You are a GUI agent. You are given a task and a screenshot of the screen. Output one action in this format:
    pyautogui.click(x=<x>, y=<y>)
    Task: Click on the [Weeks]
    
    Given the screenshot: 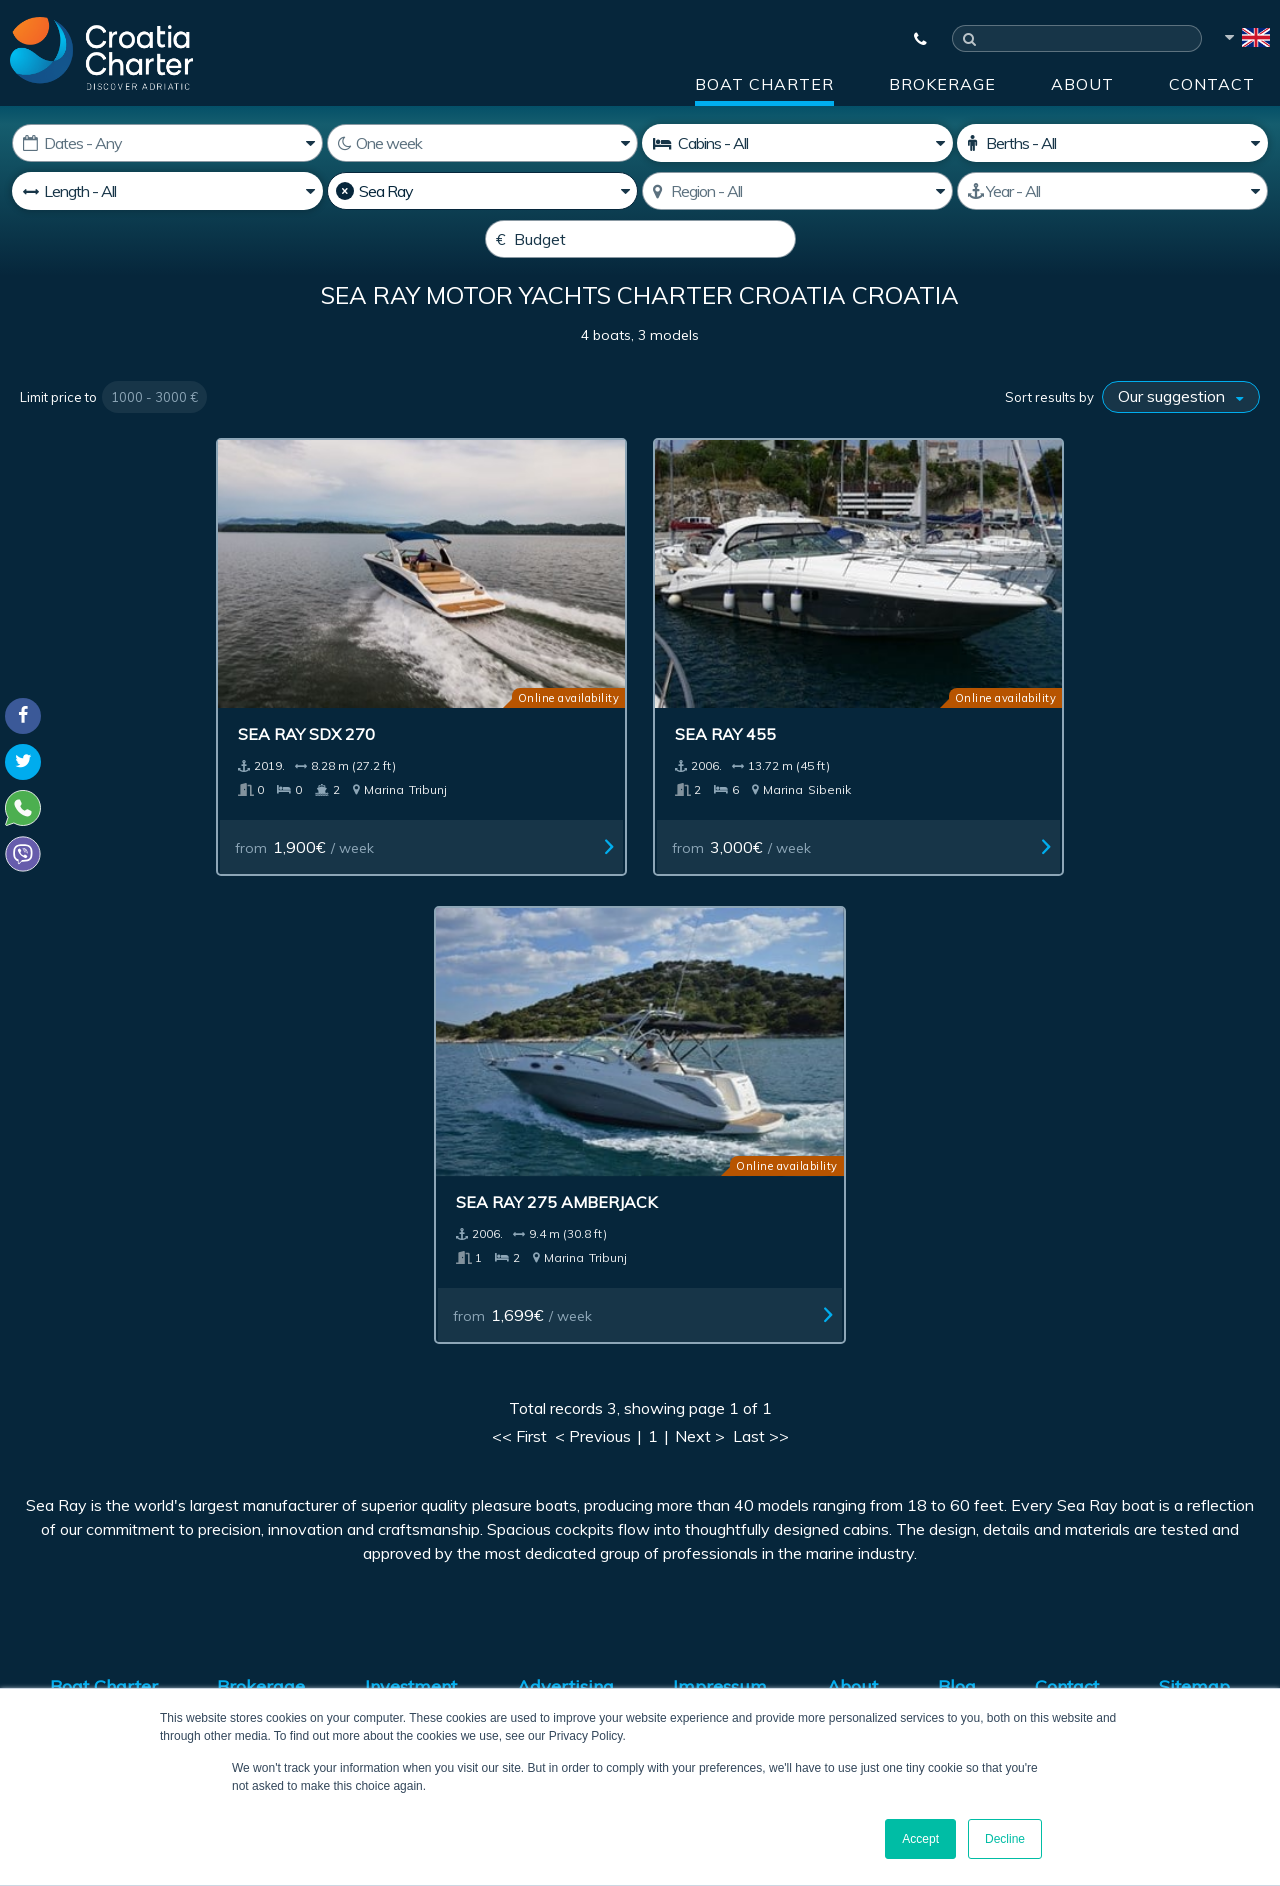 What is the action you would take?
    pyautogui.click(x=482, y=143)
    